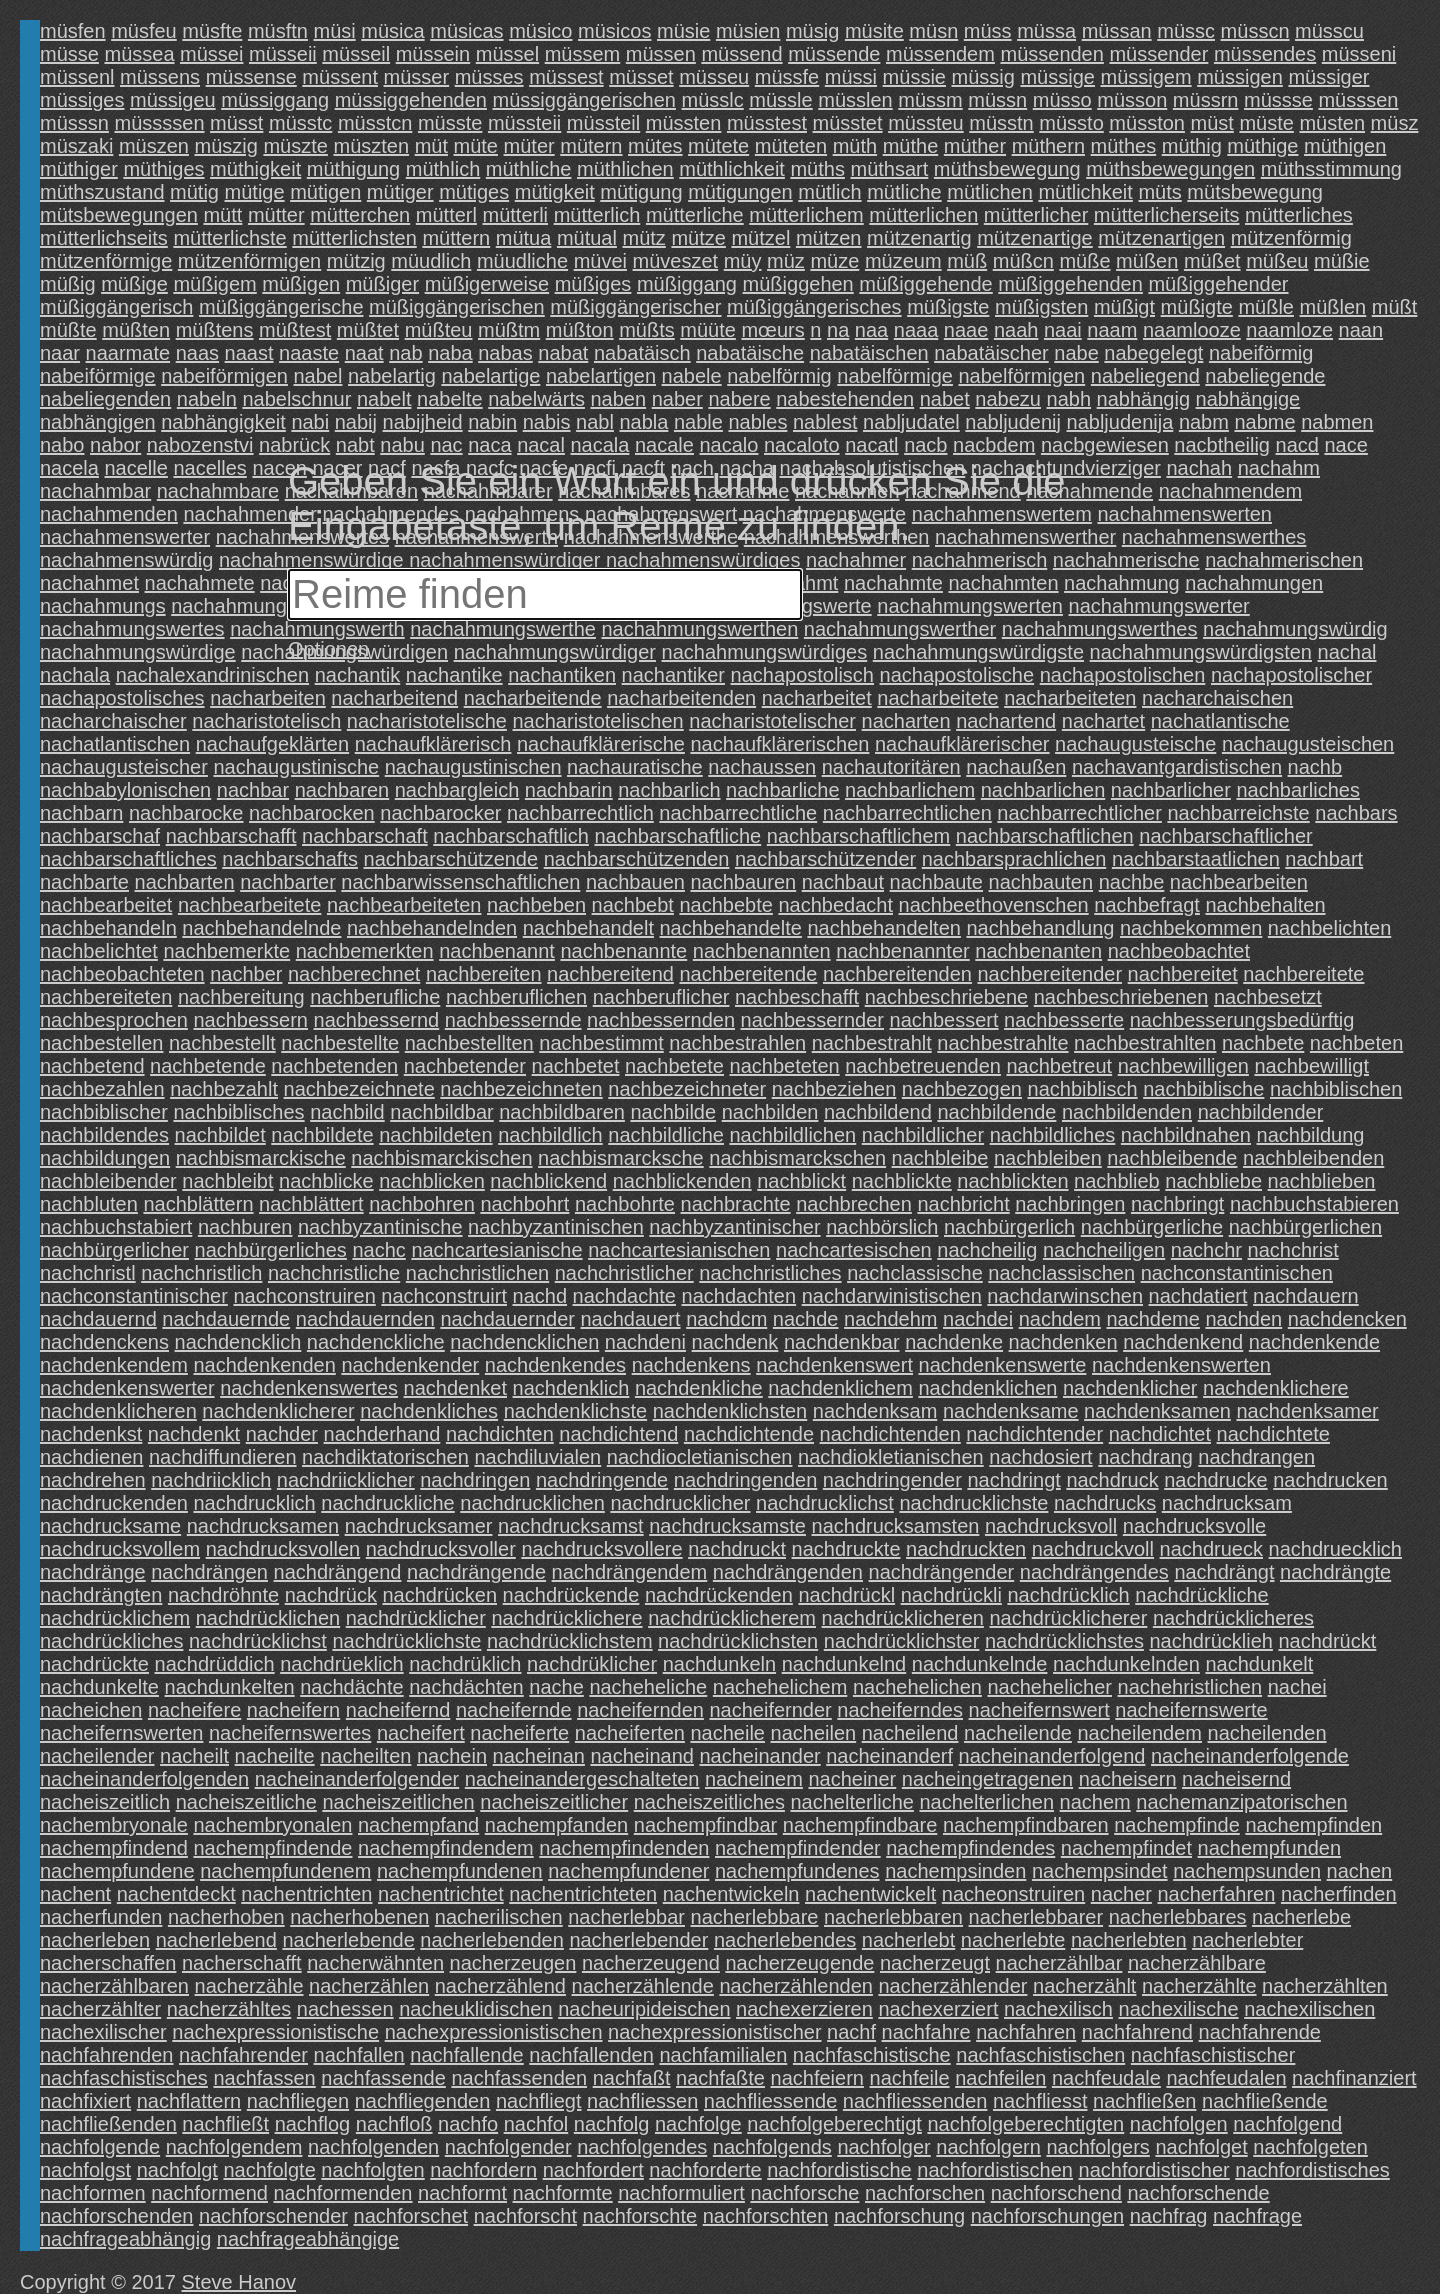  Describe the element at coordinates (1179, 2124) in the screenshot. I see `nachfolgen` at that location.